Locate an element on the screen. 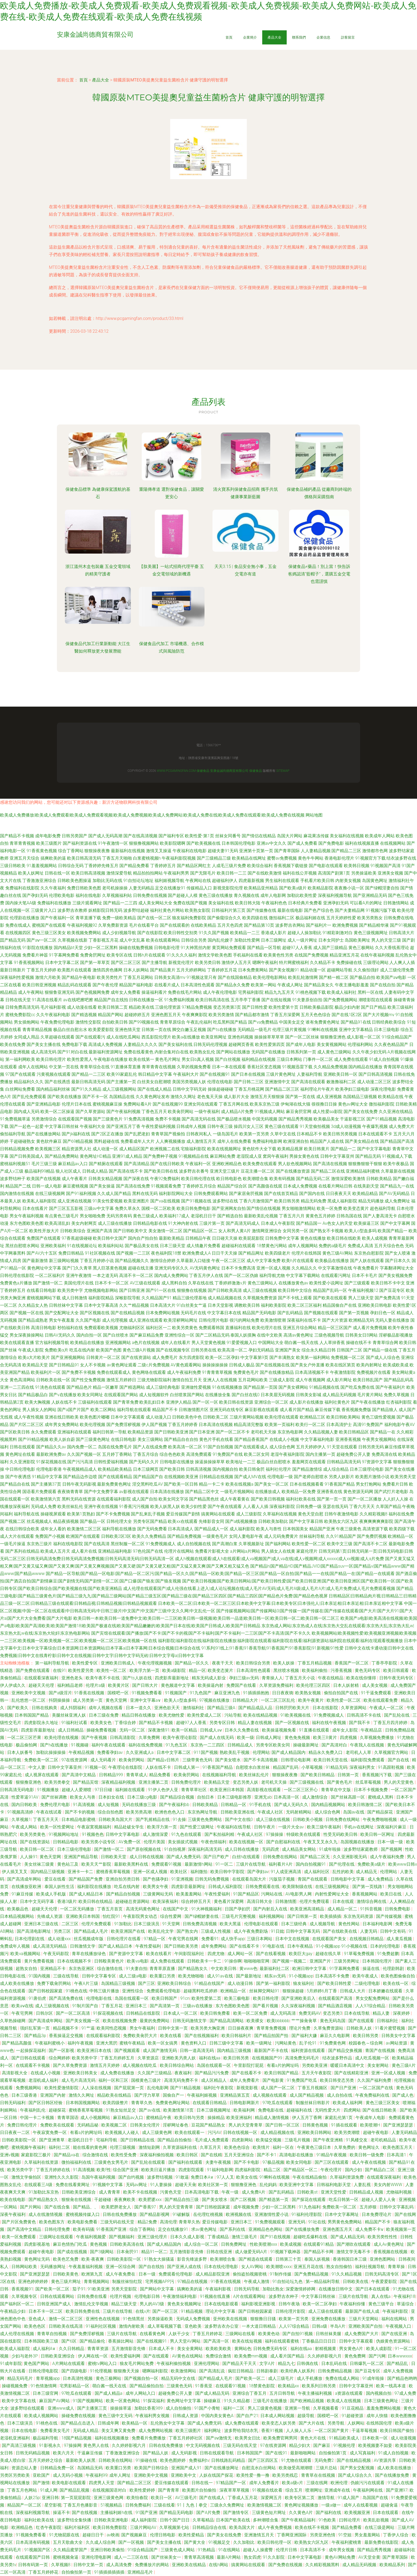  丁香五月婷婷社区 is located at coordinates (186, 2438).